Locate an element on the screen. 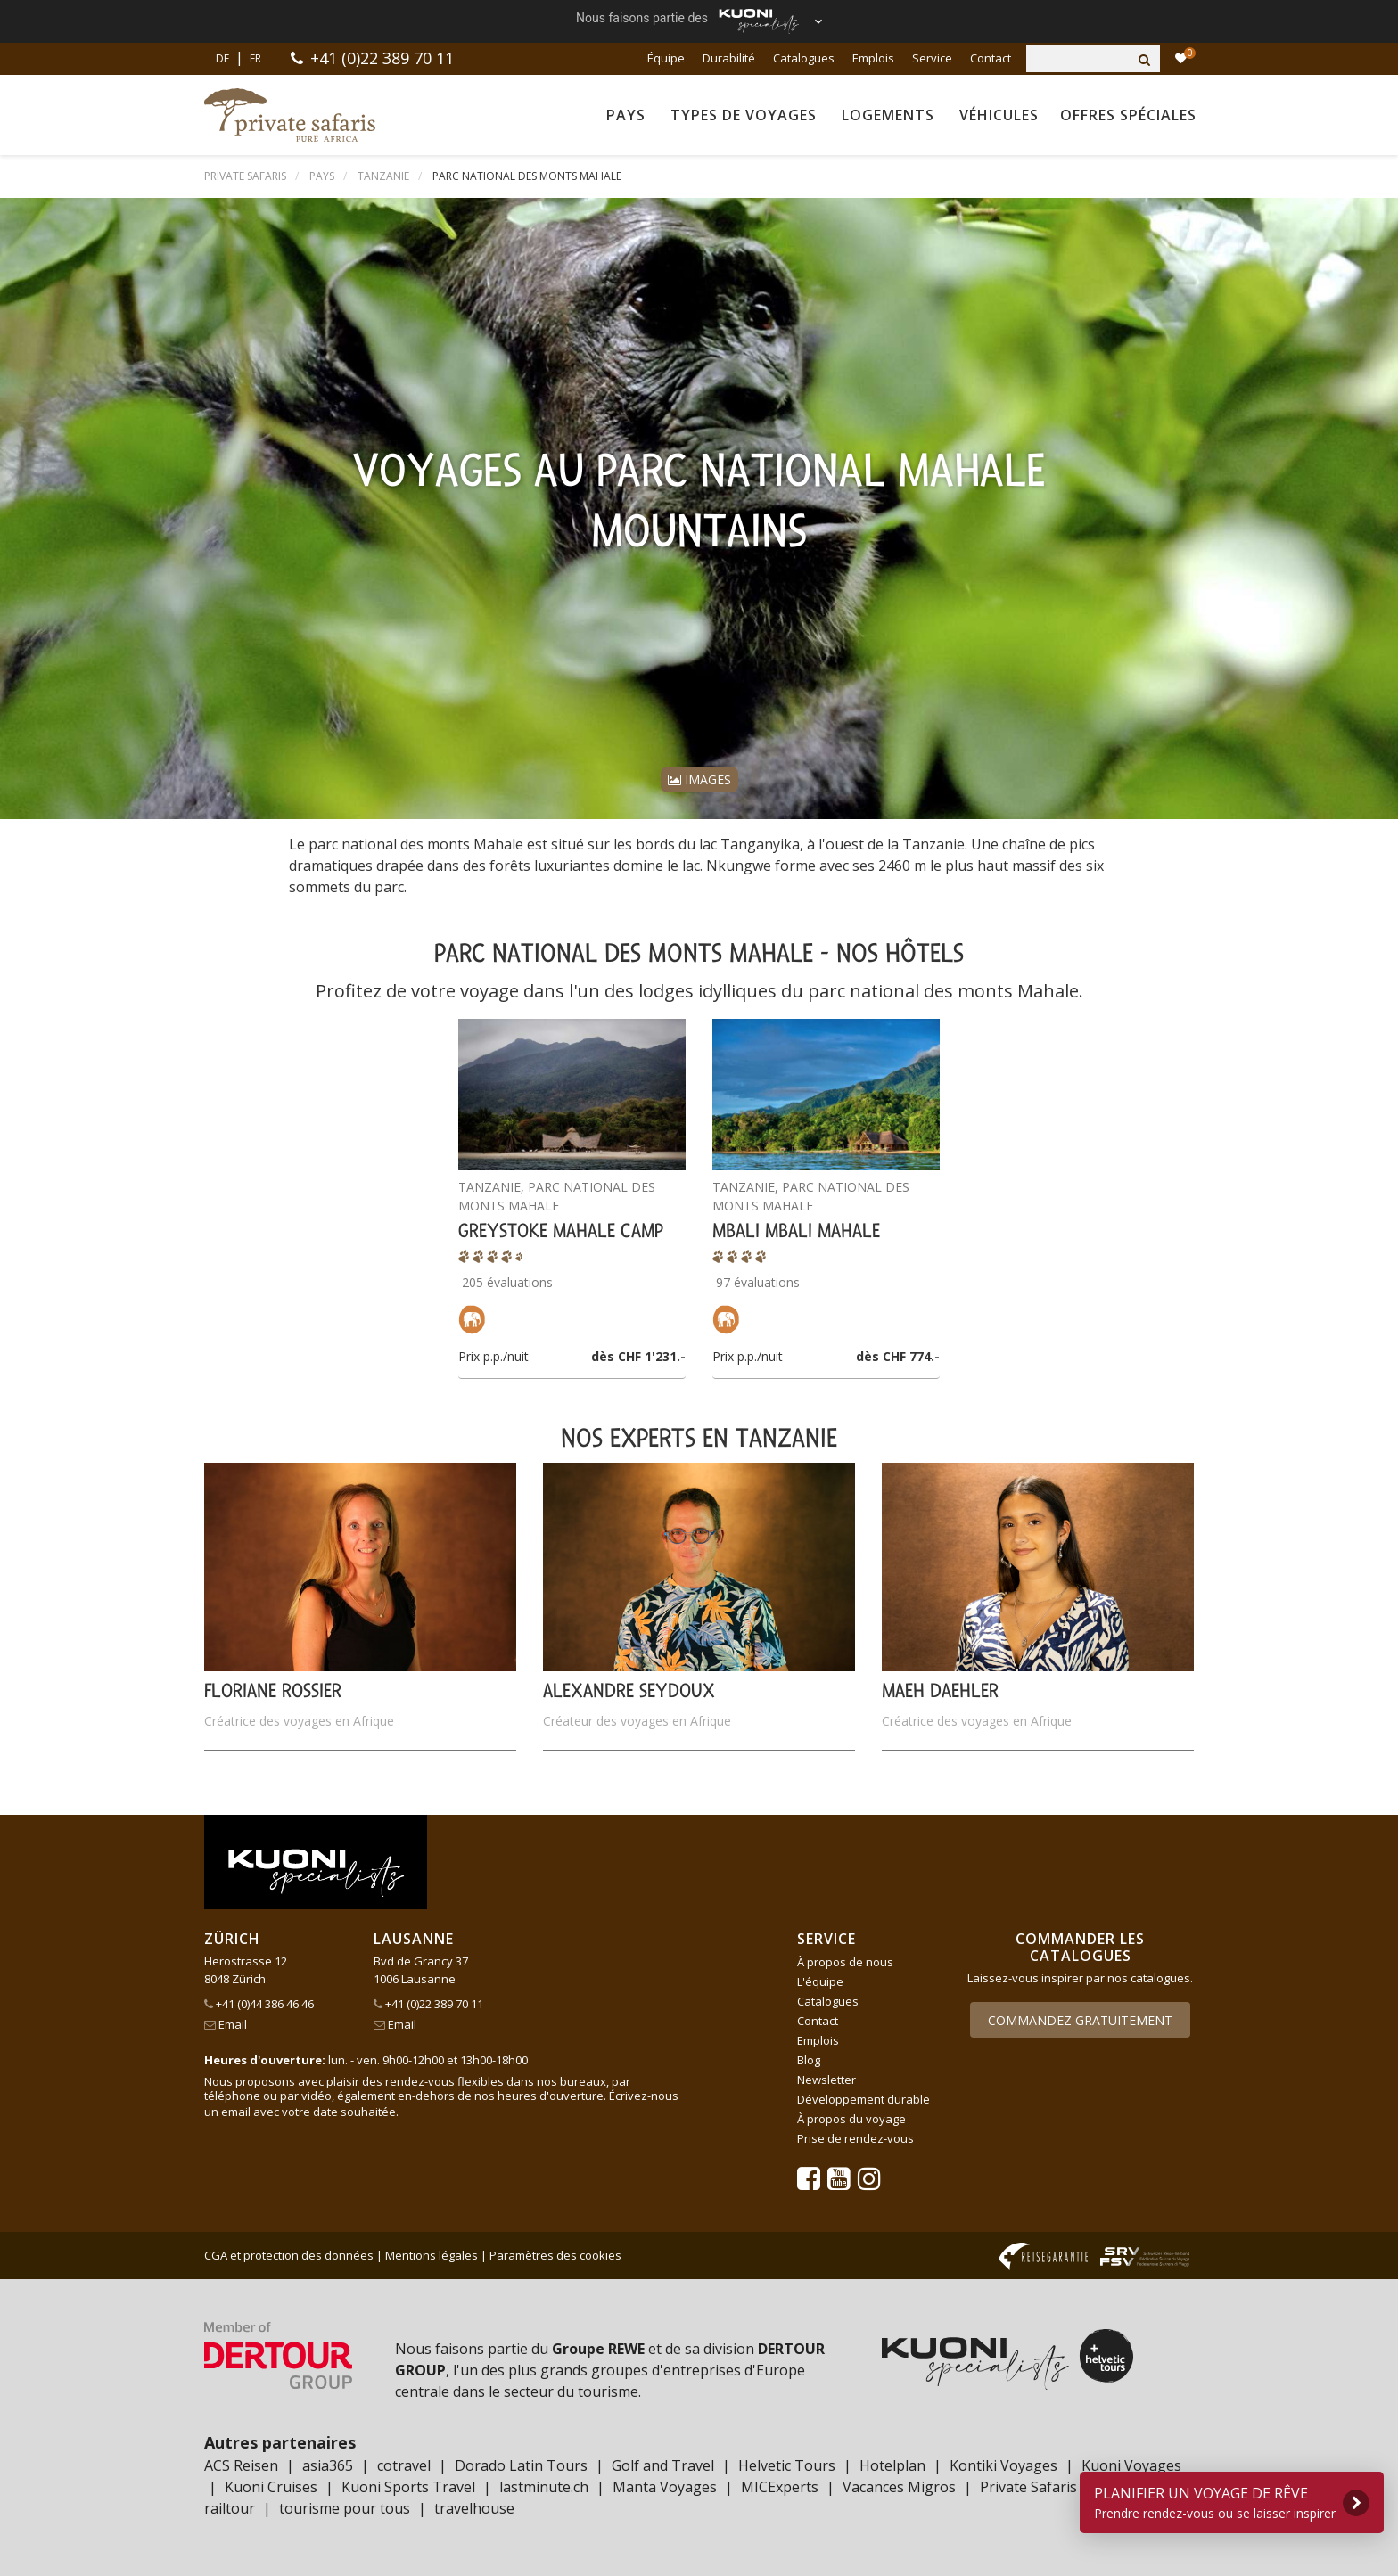 The height and width of the screenshot is (2576, 1398). Véhicules is located at coordinates (999, 115).